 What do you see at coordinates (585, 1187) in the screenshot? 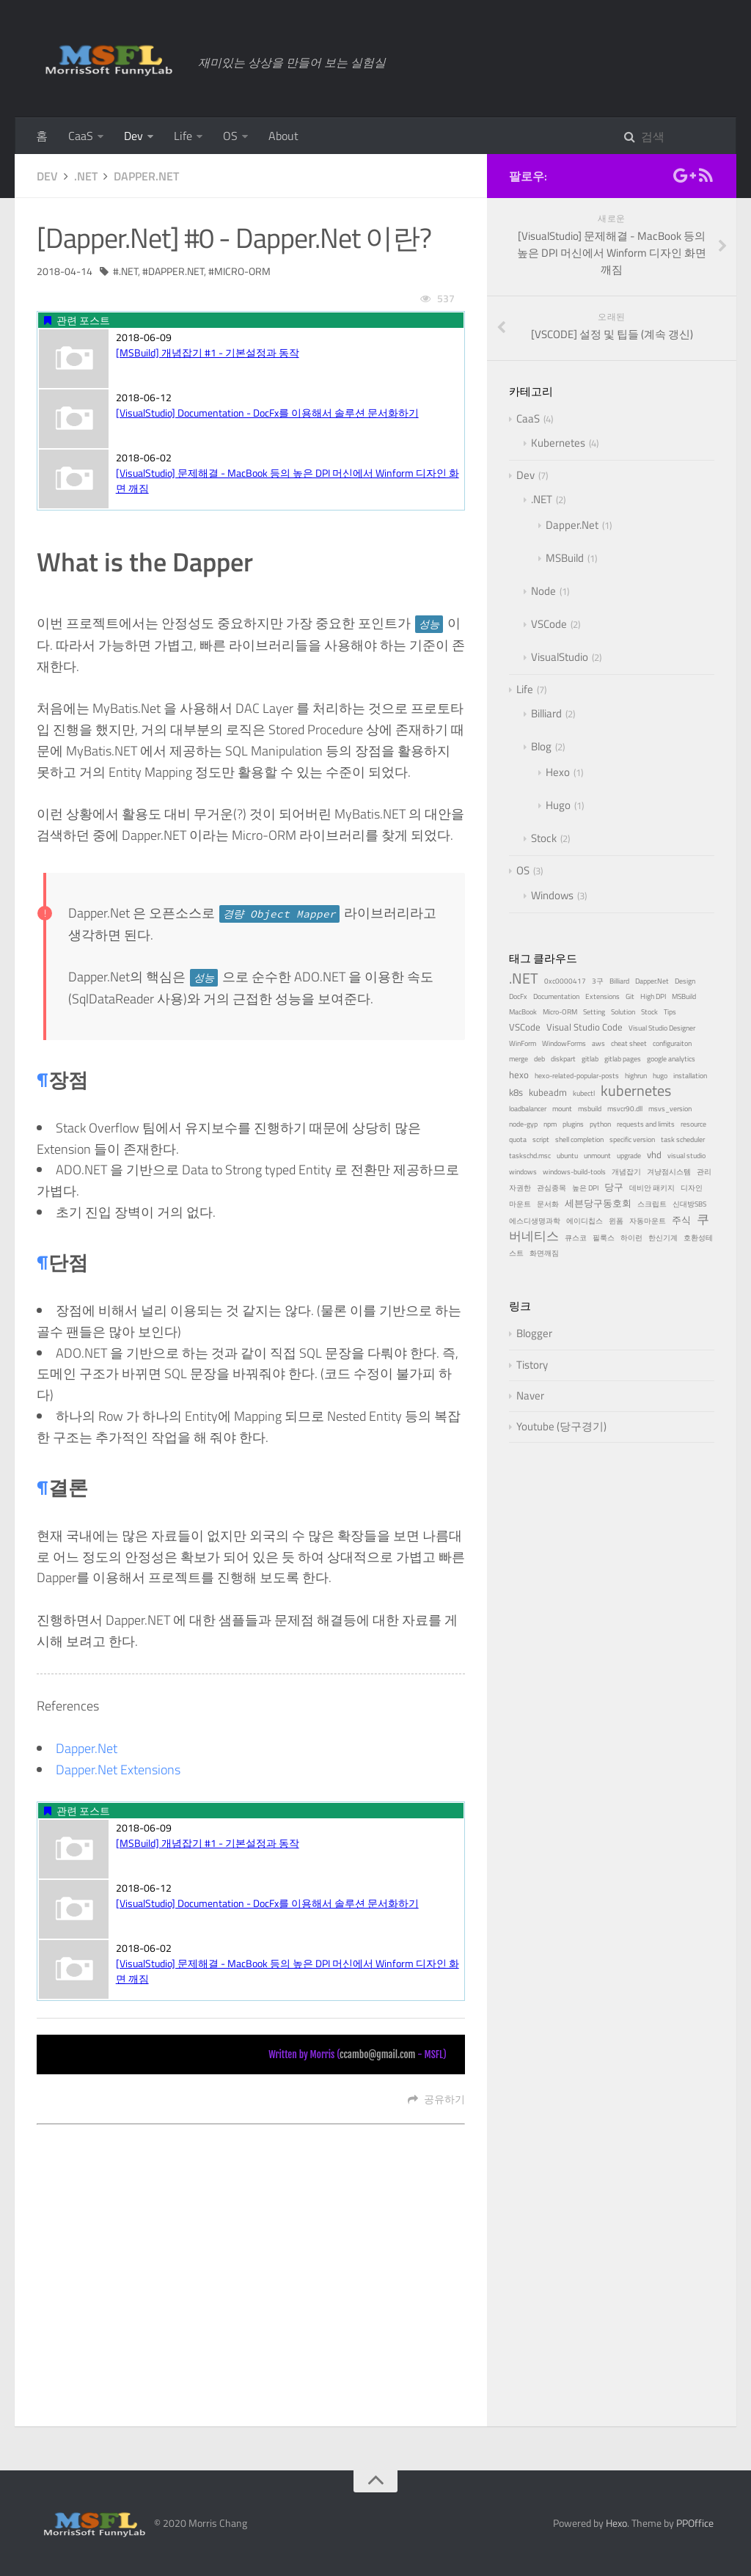
I see `높은 DPI` at bounding box center [585, 1187].